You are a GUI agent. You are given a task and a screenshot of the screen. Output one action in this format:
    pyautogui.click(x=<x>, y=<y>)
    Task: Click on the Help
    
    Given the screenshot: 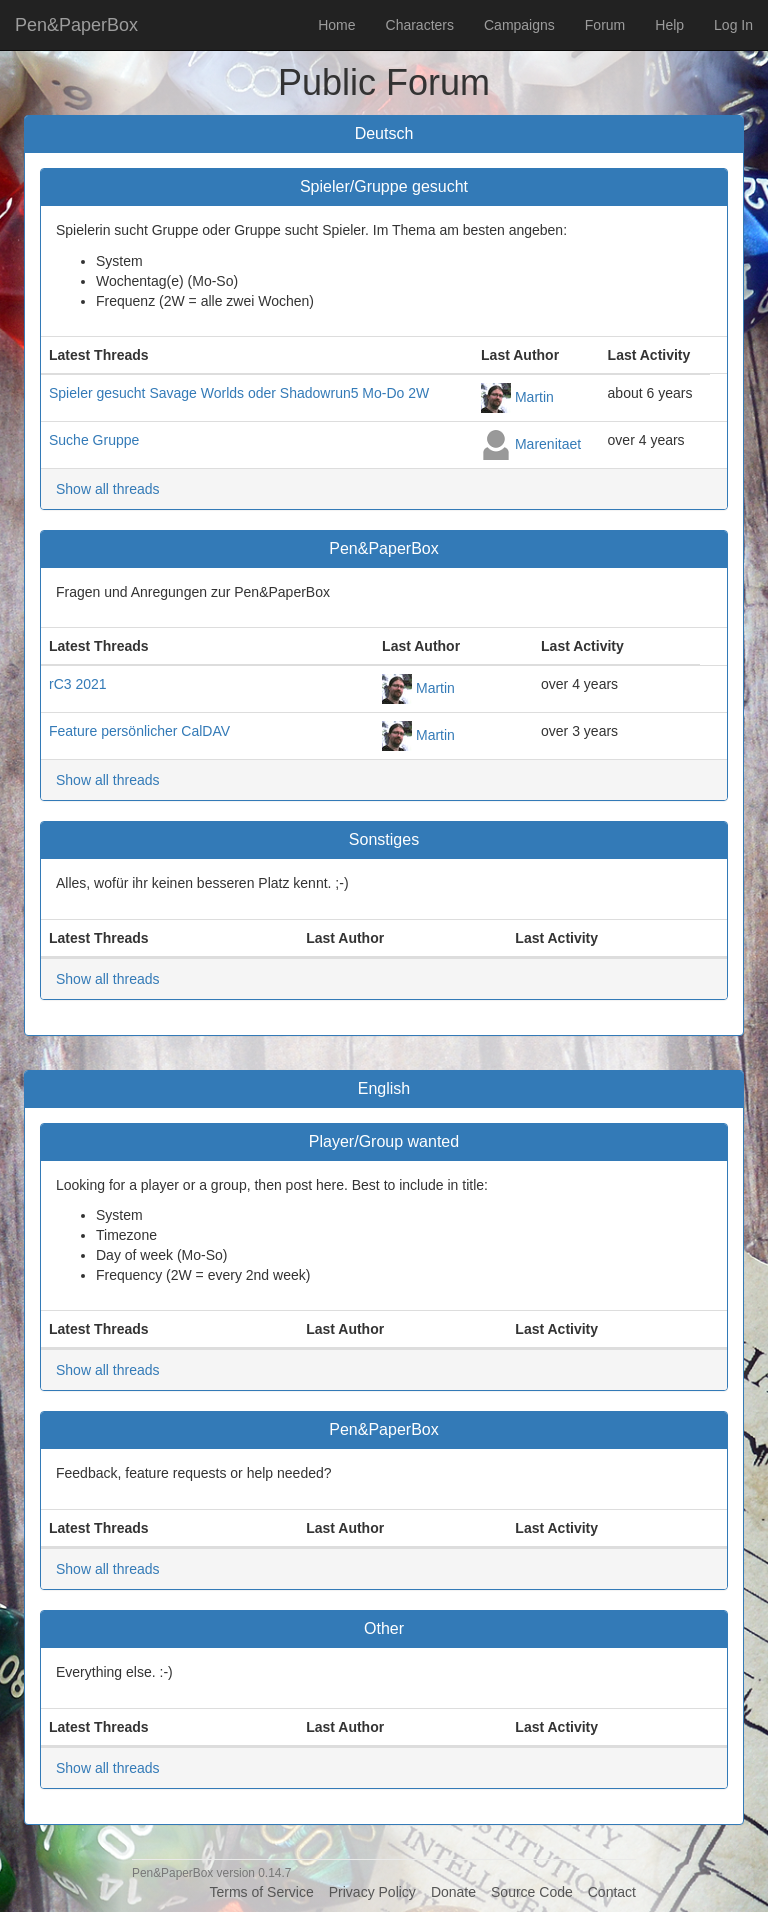 What is the action you would take?
    pyautogui.click(x=669, y=25)
    